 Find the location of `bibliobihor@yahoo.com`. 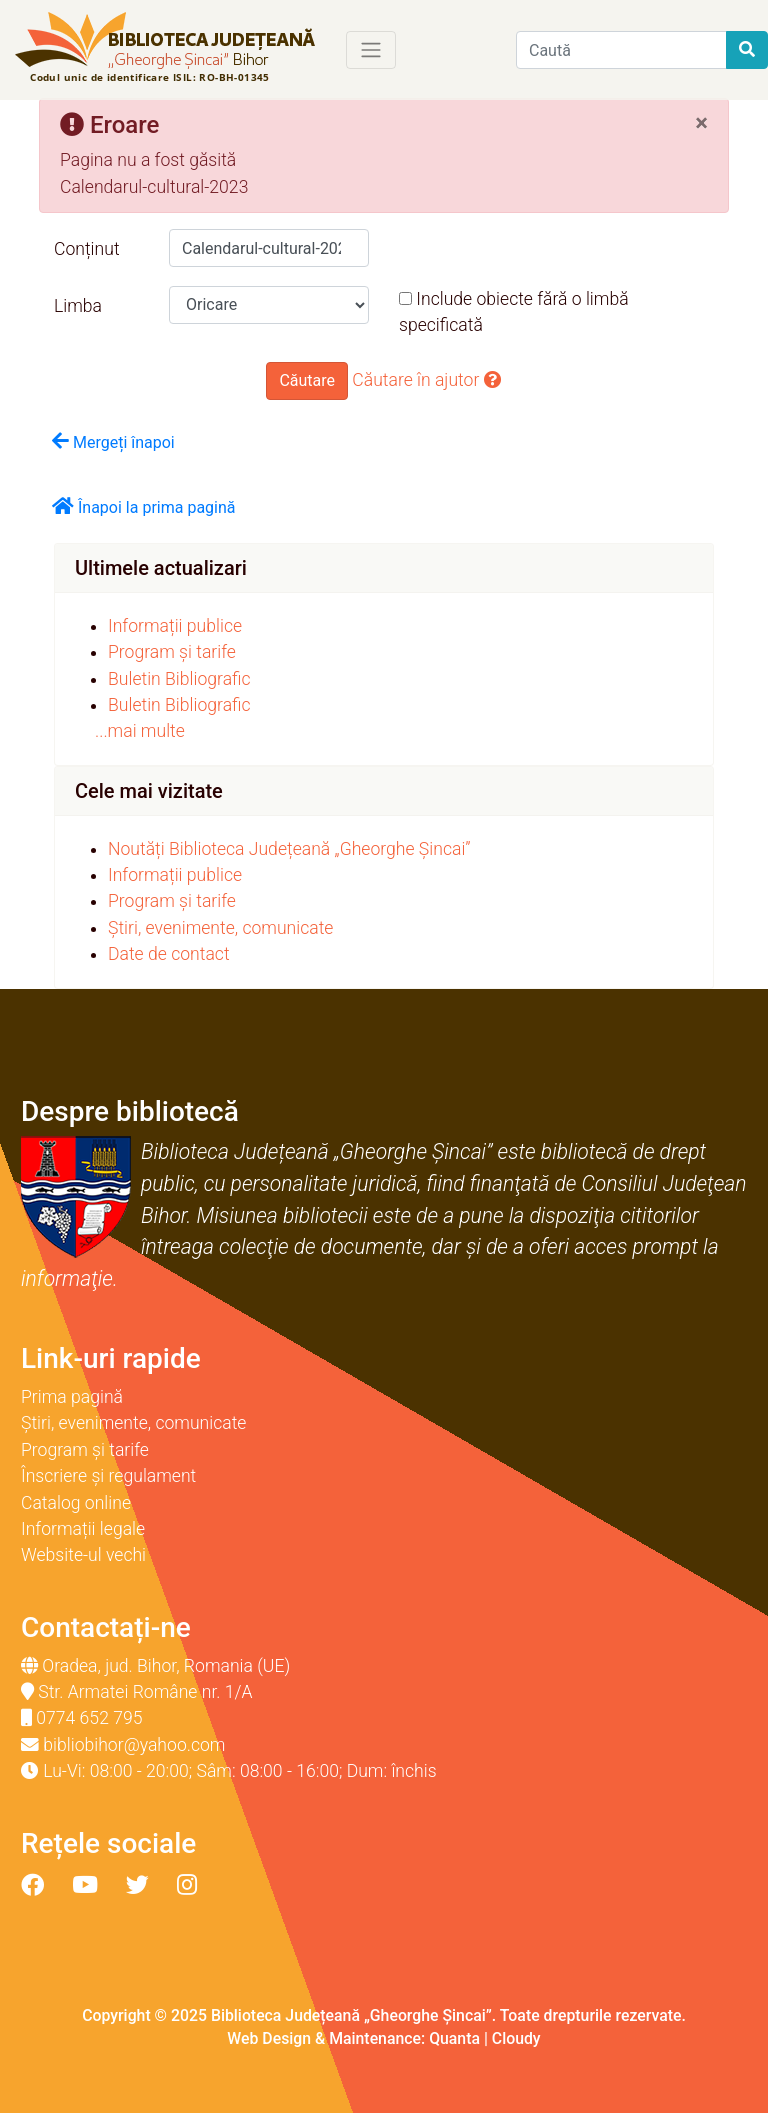

bibliobihor@yahoo.com is located at coordinates (134, 1745).